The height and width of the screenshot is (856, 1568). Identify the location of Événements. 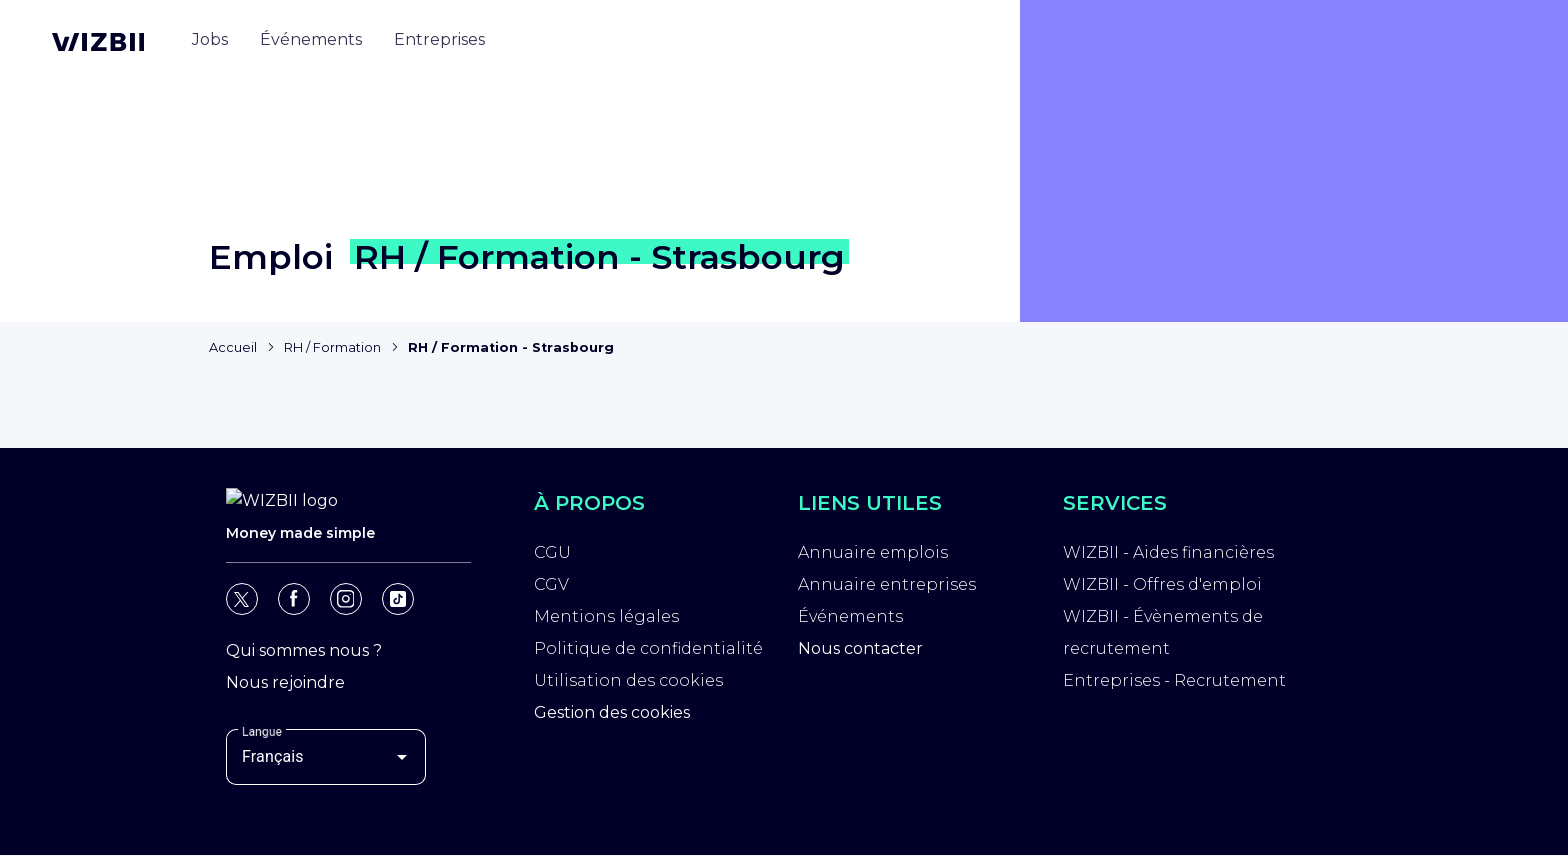
(850, 616).